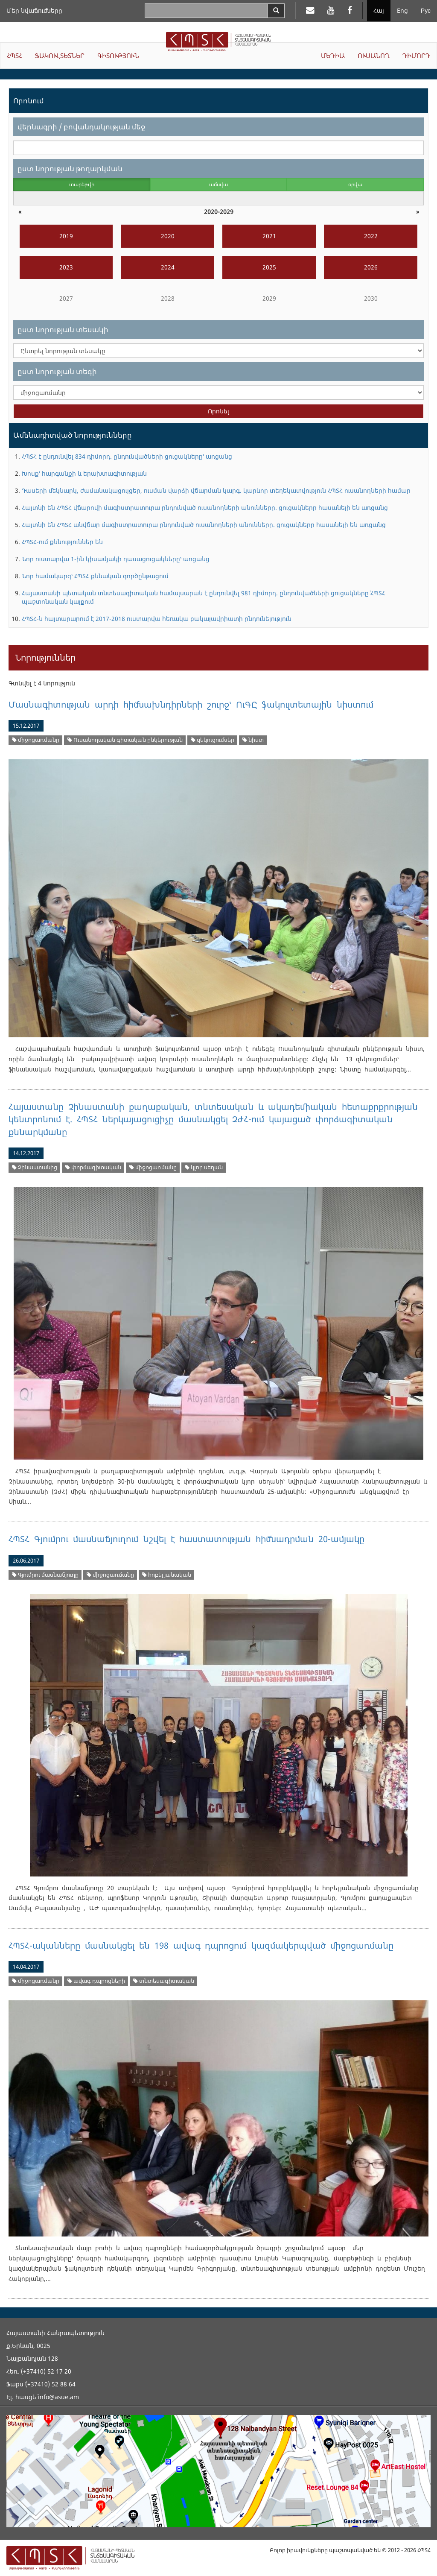  I want to click on ՀՊՏՀ Գյումրու մասնաճյուղում նշվել է հաստատության հիմնադրման 20-ամյակը, so click(186, 1539).